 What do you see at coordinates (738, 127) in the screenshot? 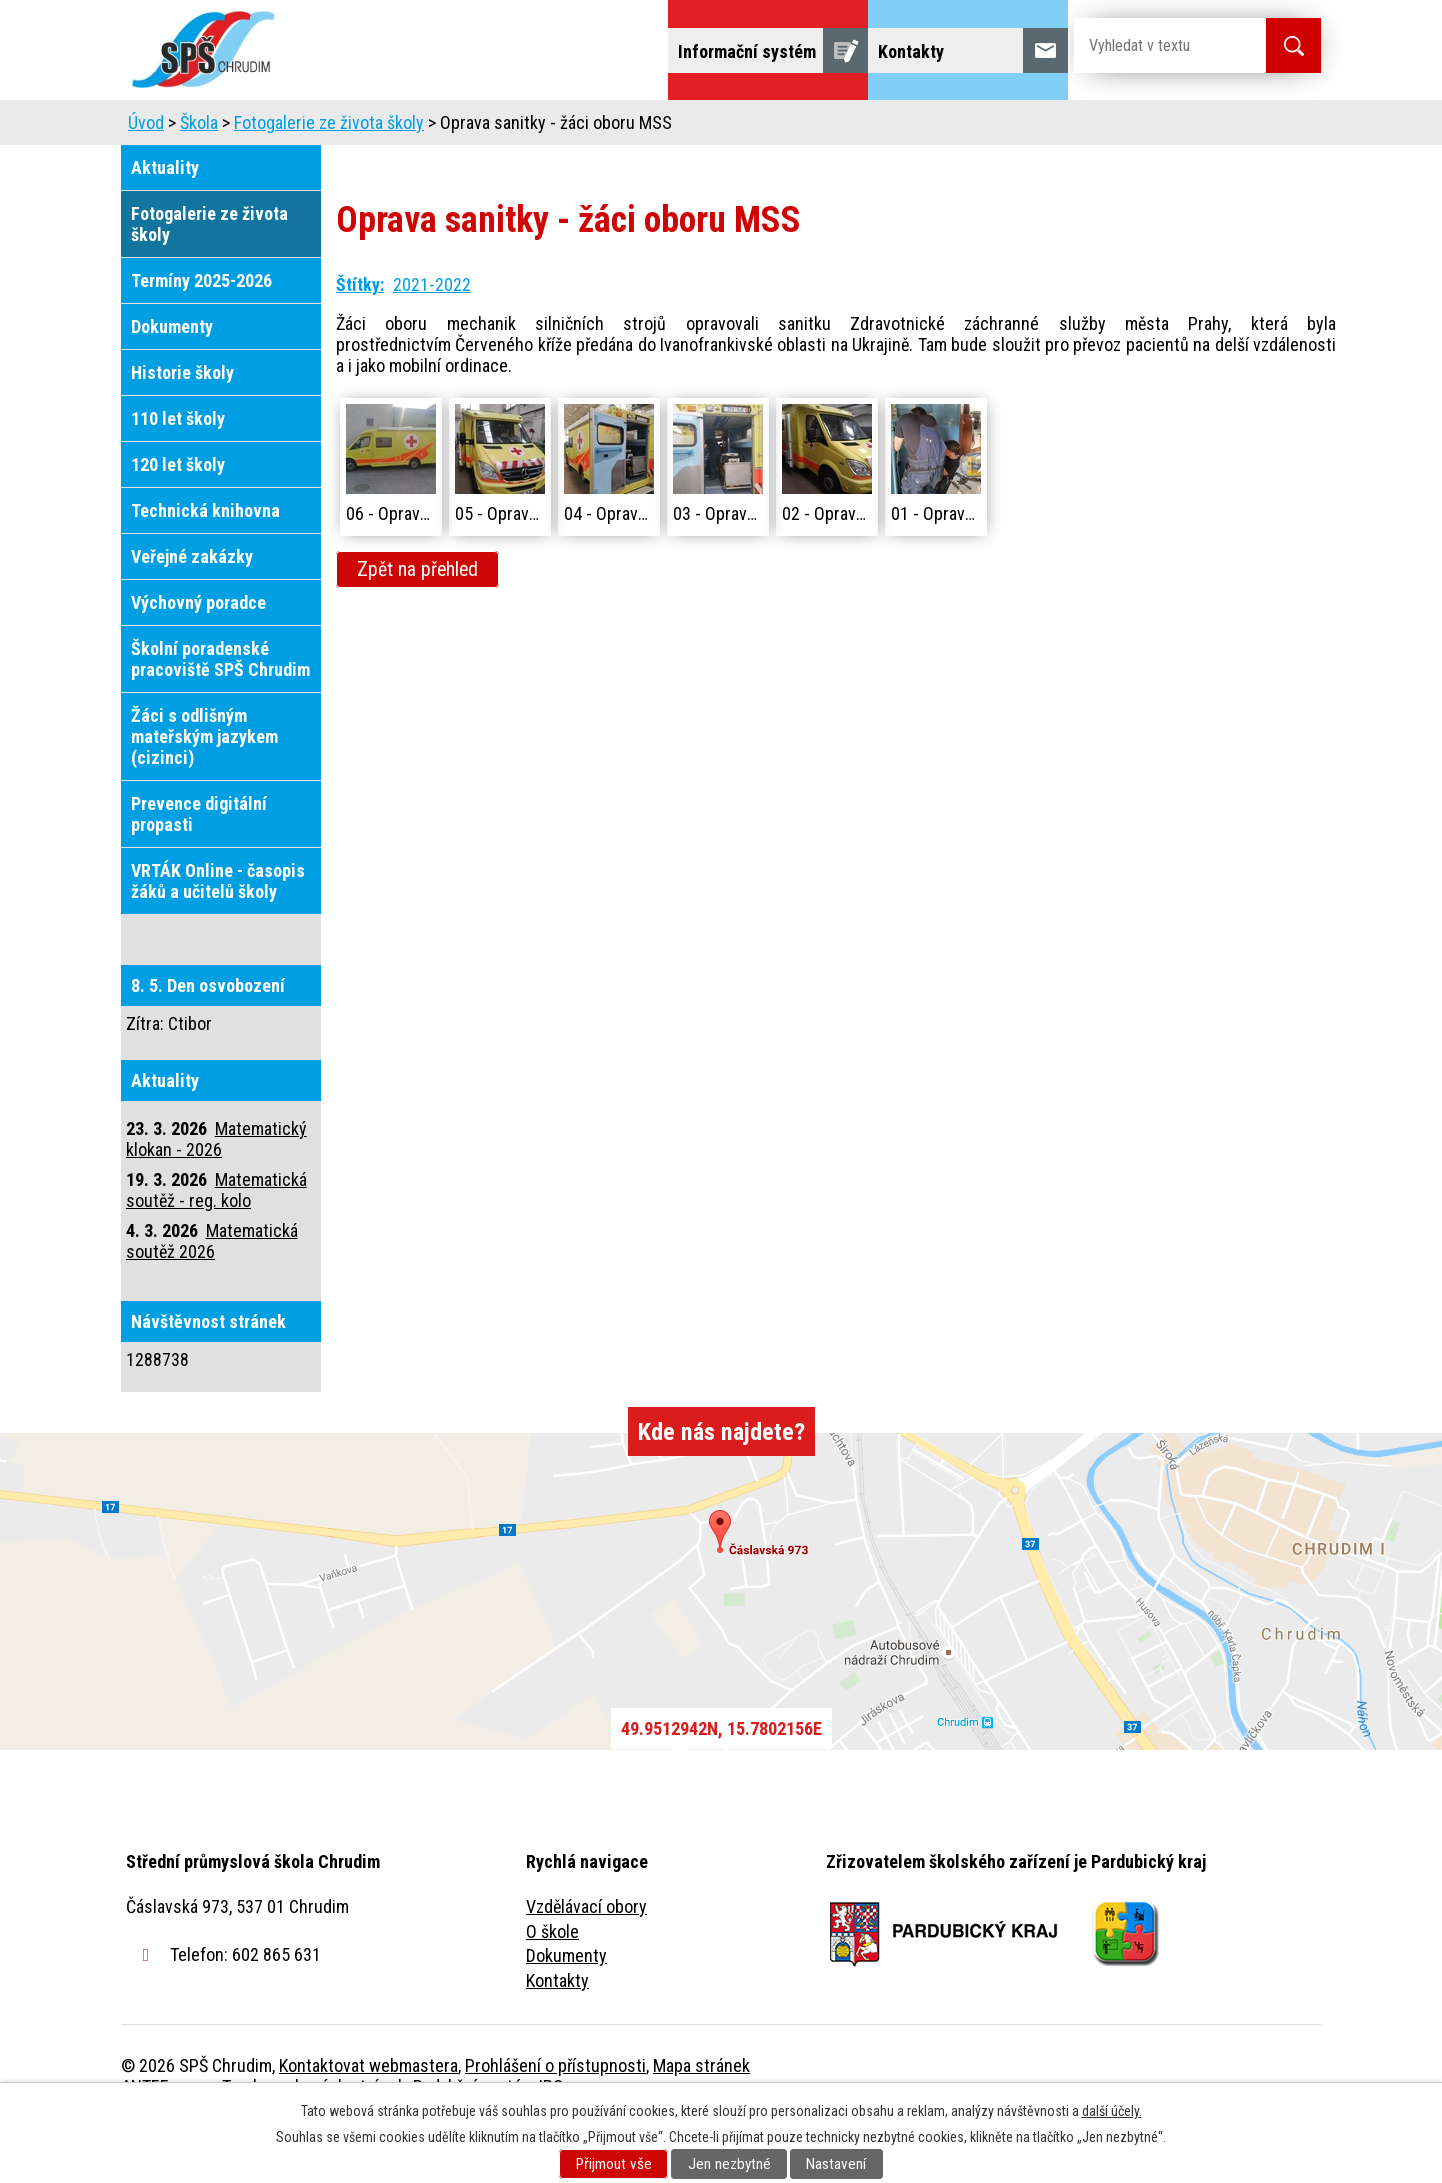
I see `Školní jídelna` at bounding box center [738, 127].